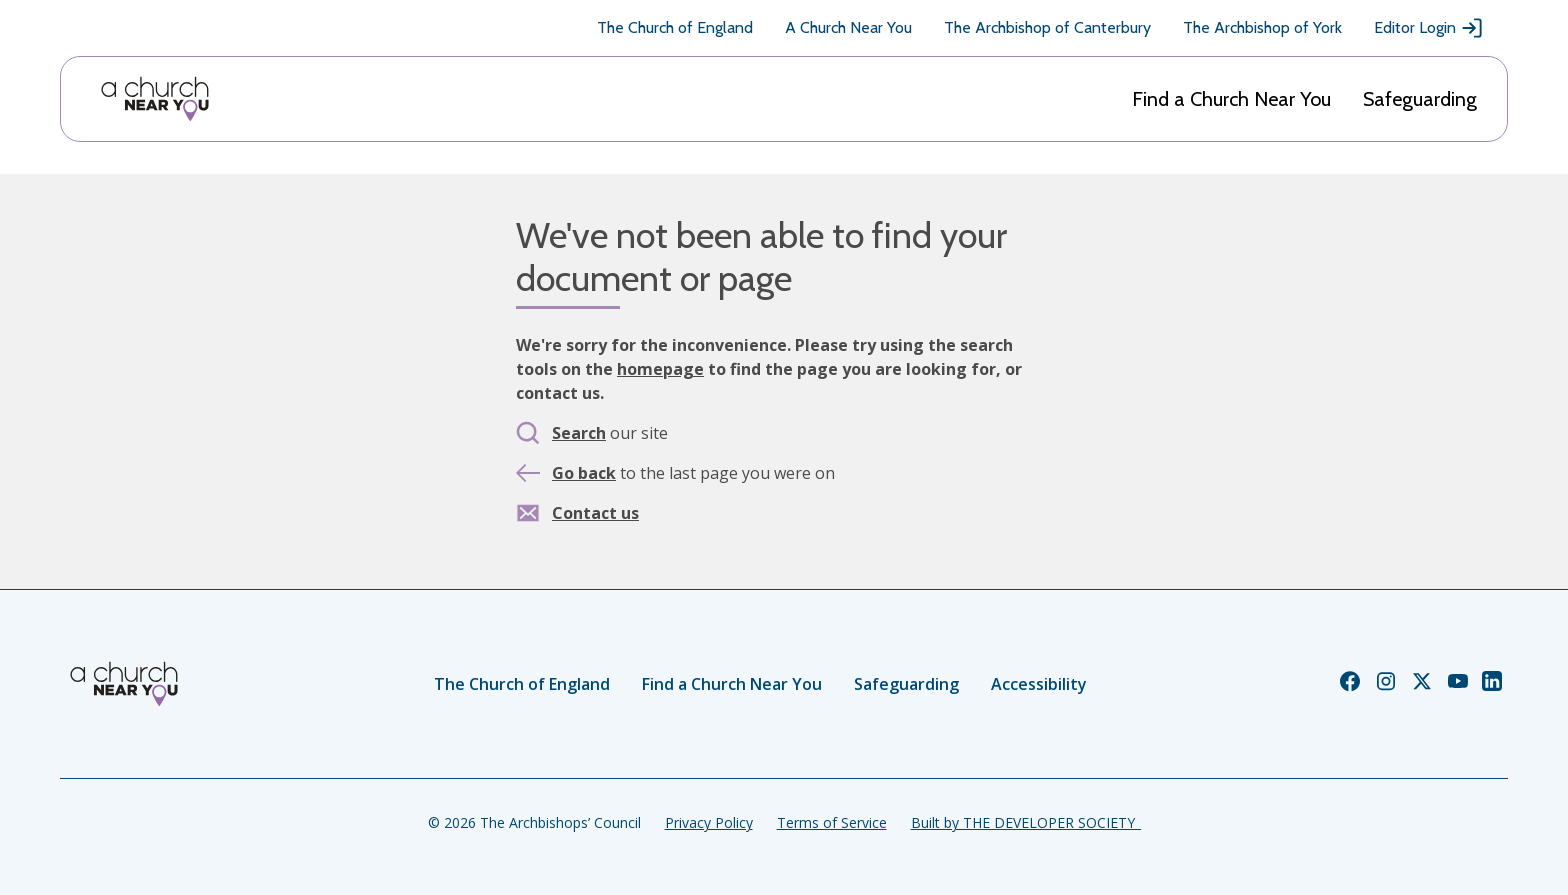 The image size is (1568, 895). Describe the element at coordinates (1429, 28) in the screenshot. I see `Editor Login` at that location.